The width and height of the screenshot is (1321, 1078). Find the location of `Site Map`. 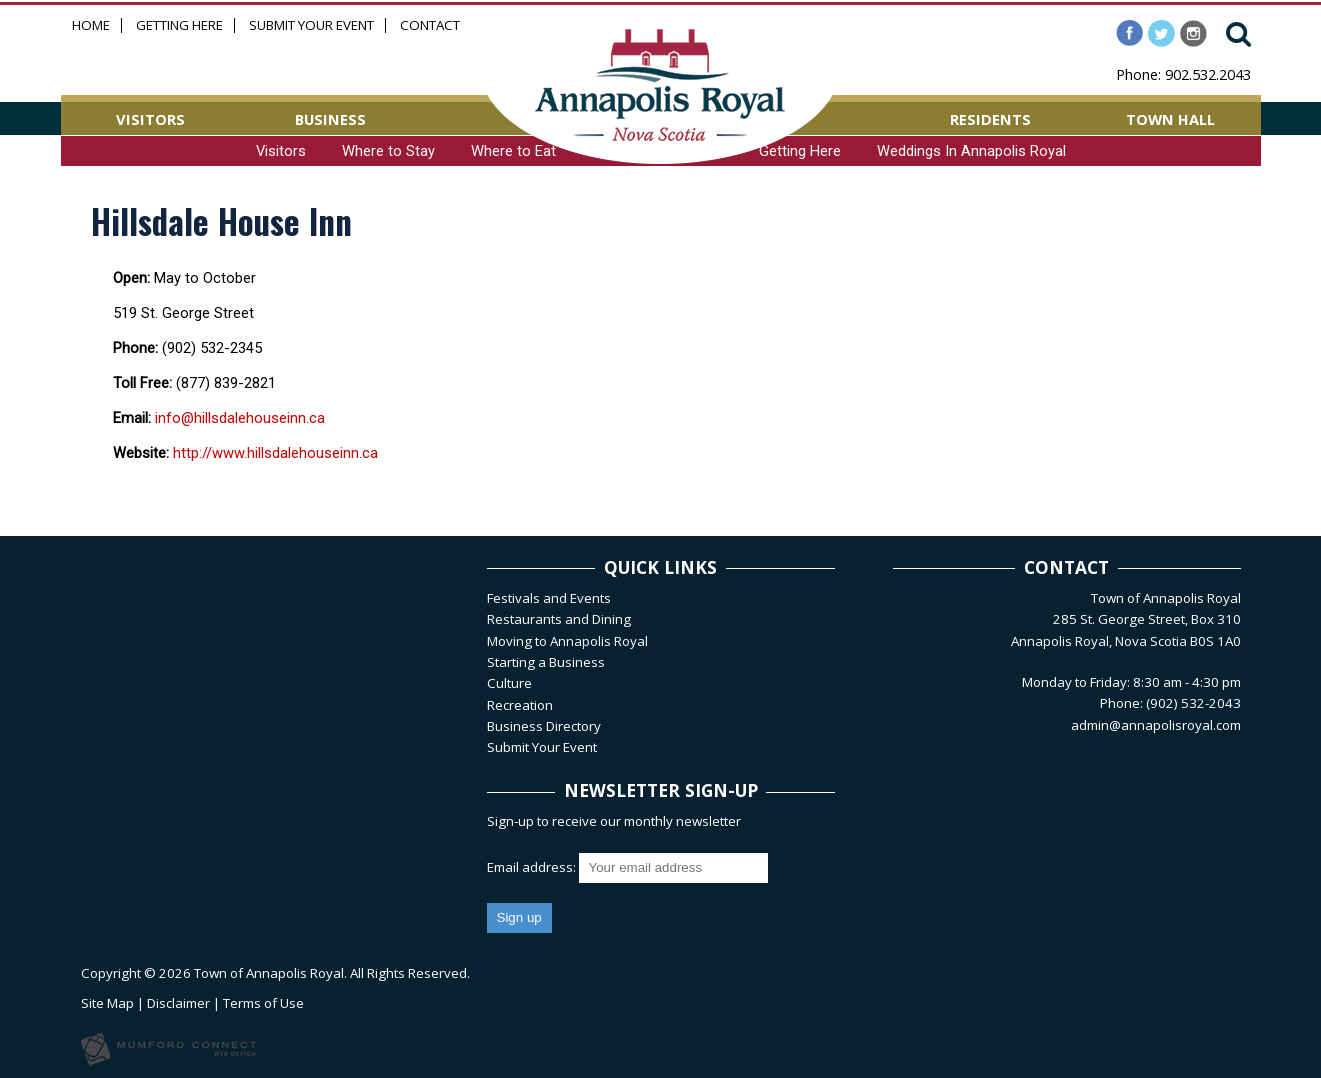

Site Map is located at coordinates (107, 1003).